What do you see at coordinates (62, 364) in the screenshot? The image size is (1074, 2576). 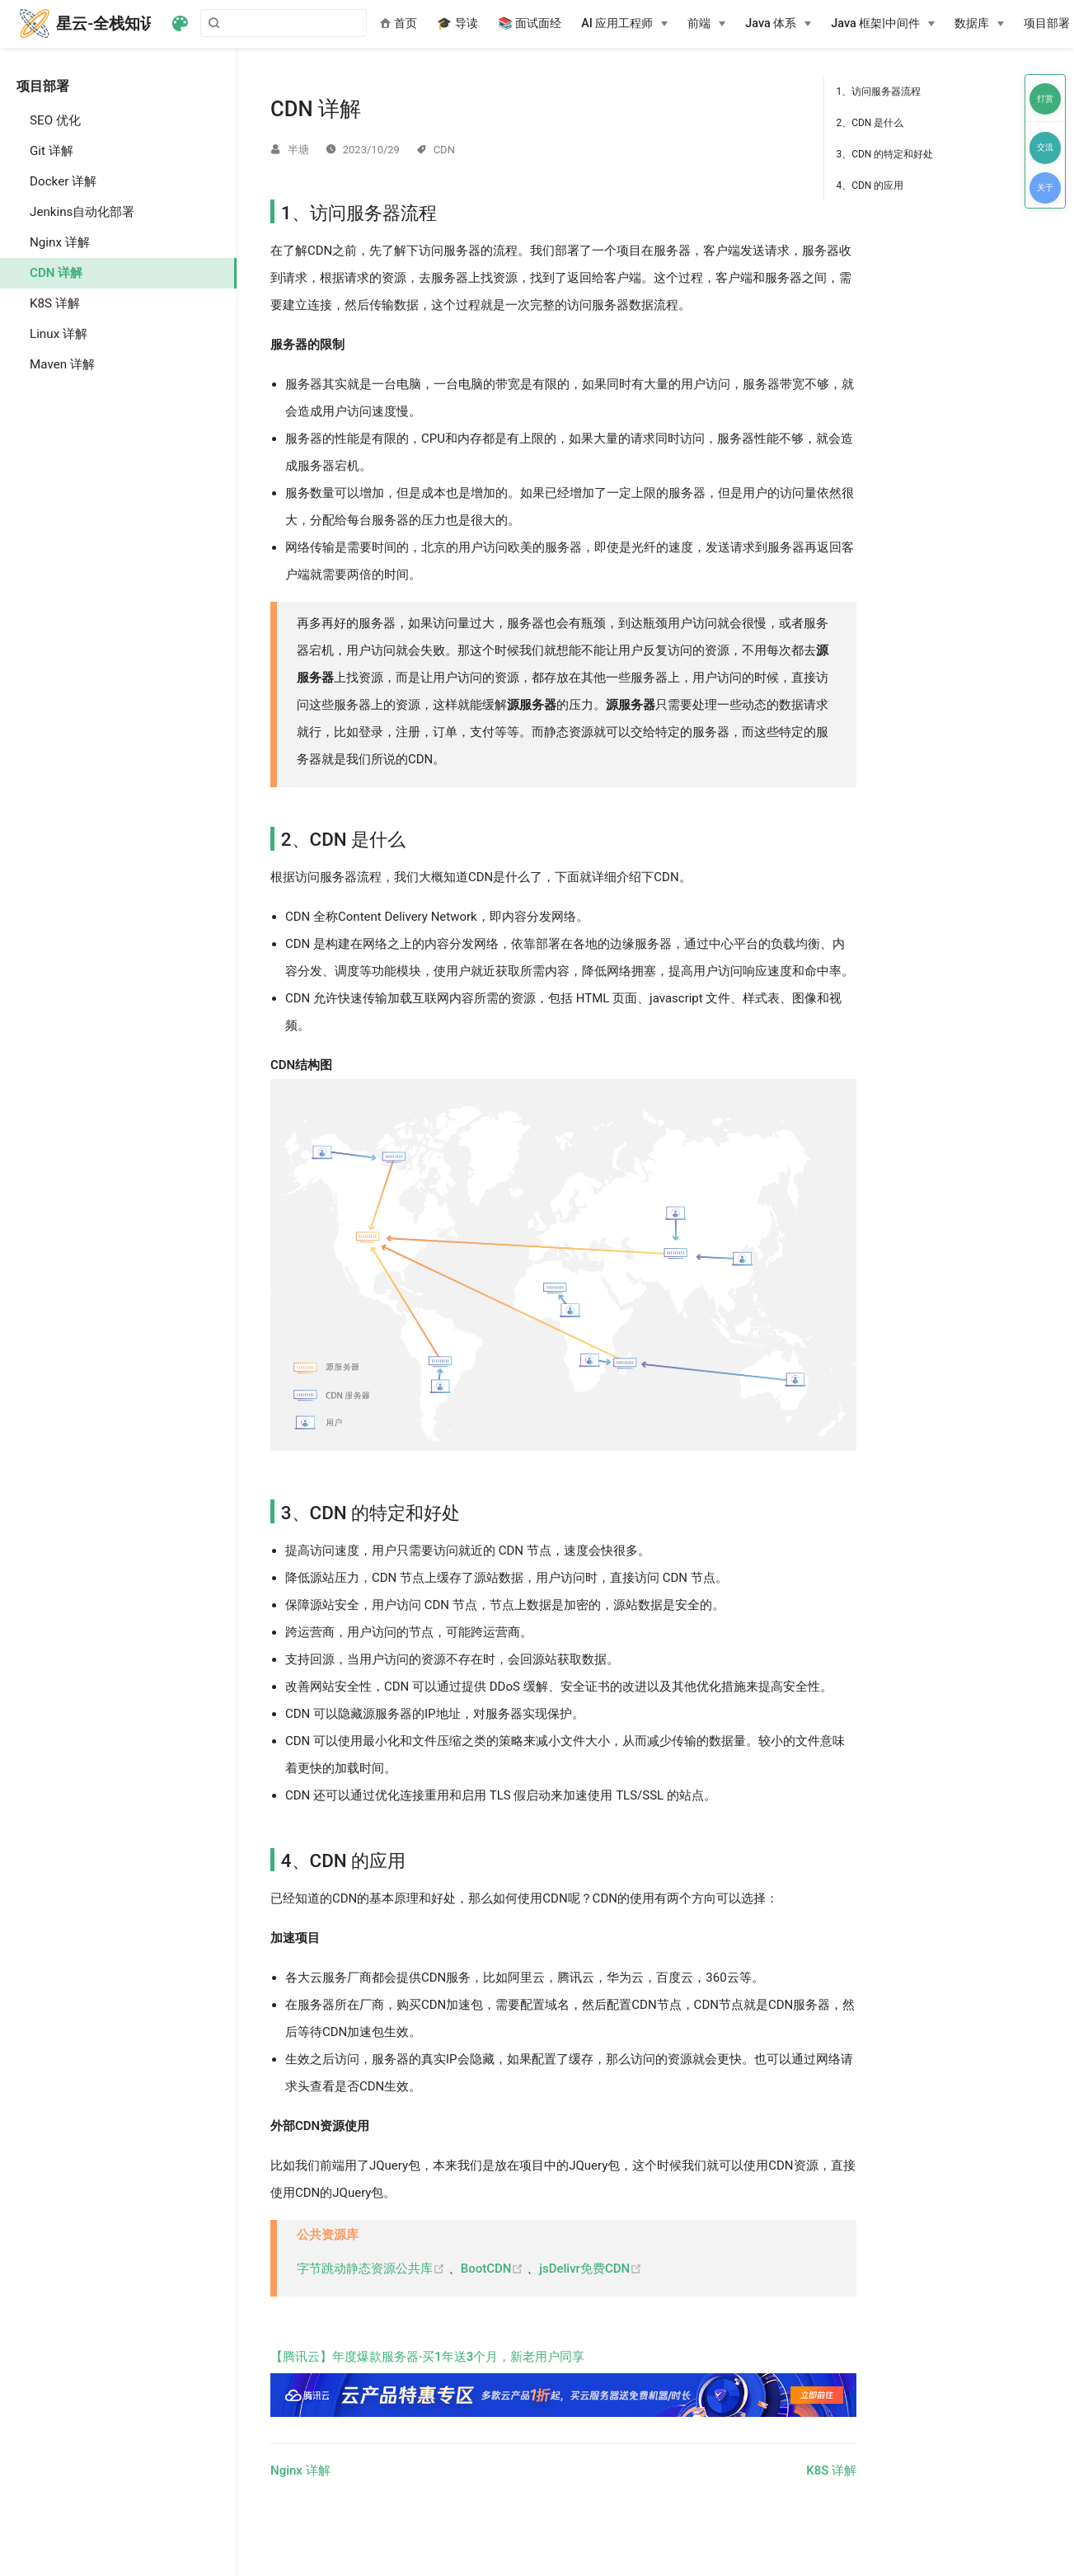 I see `Maven 详解` at bounding box center [62, 364].